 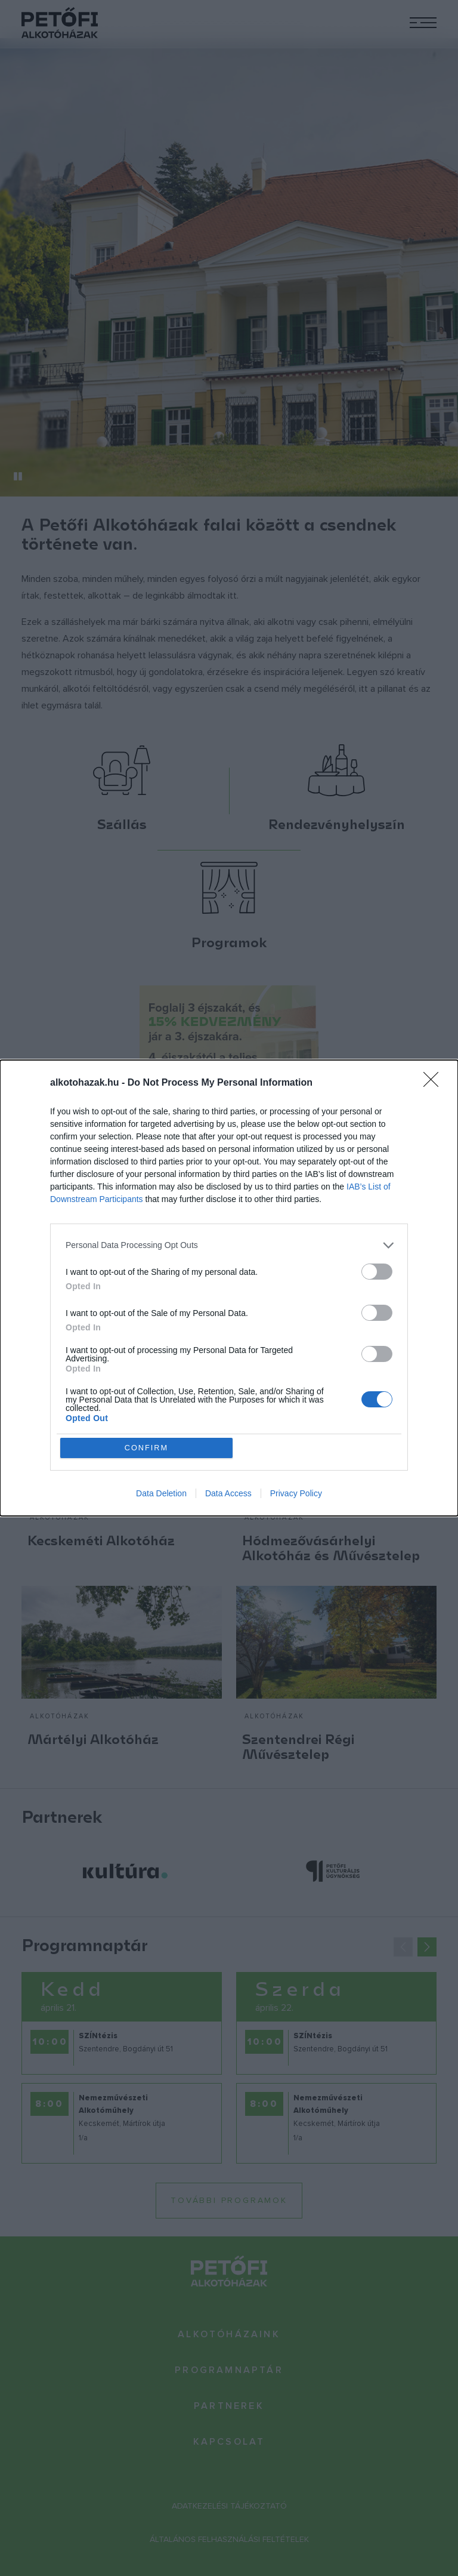 I want to click on [Close], so click(x=434, y=1082).